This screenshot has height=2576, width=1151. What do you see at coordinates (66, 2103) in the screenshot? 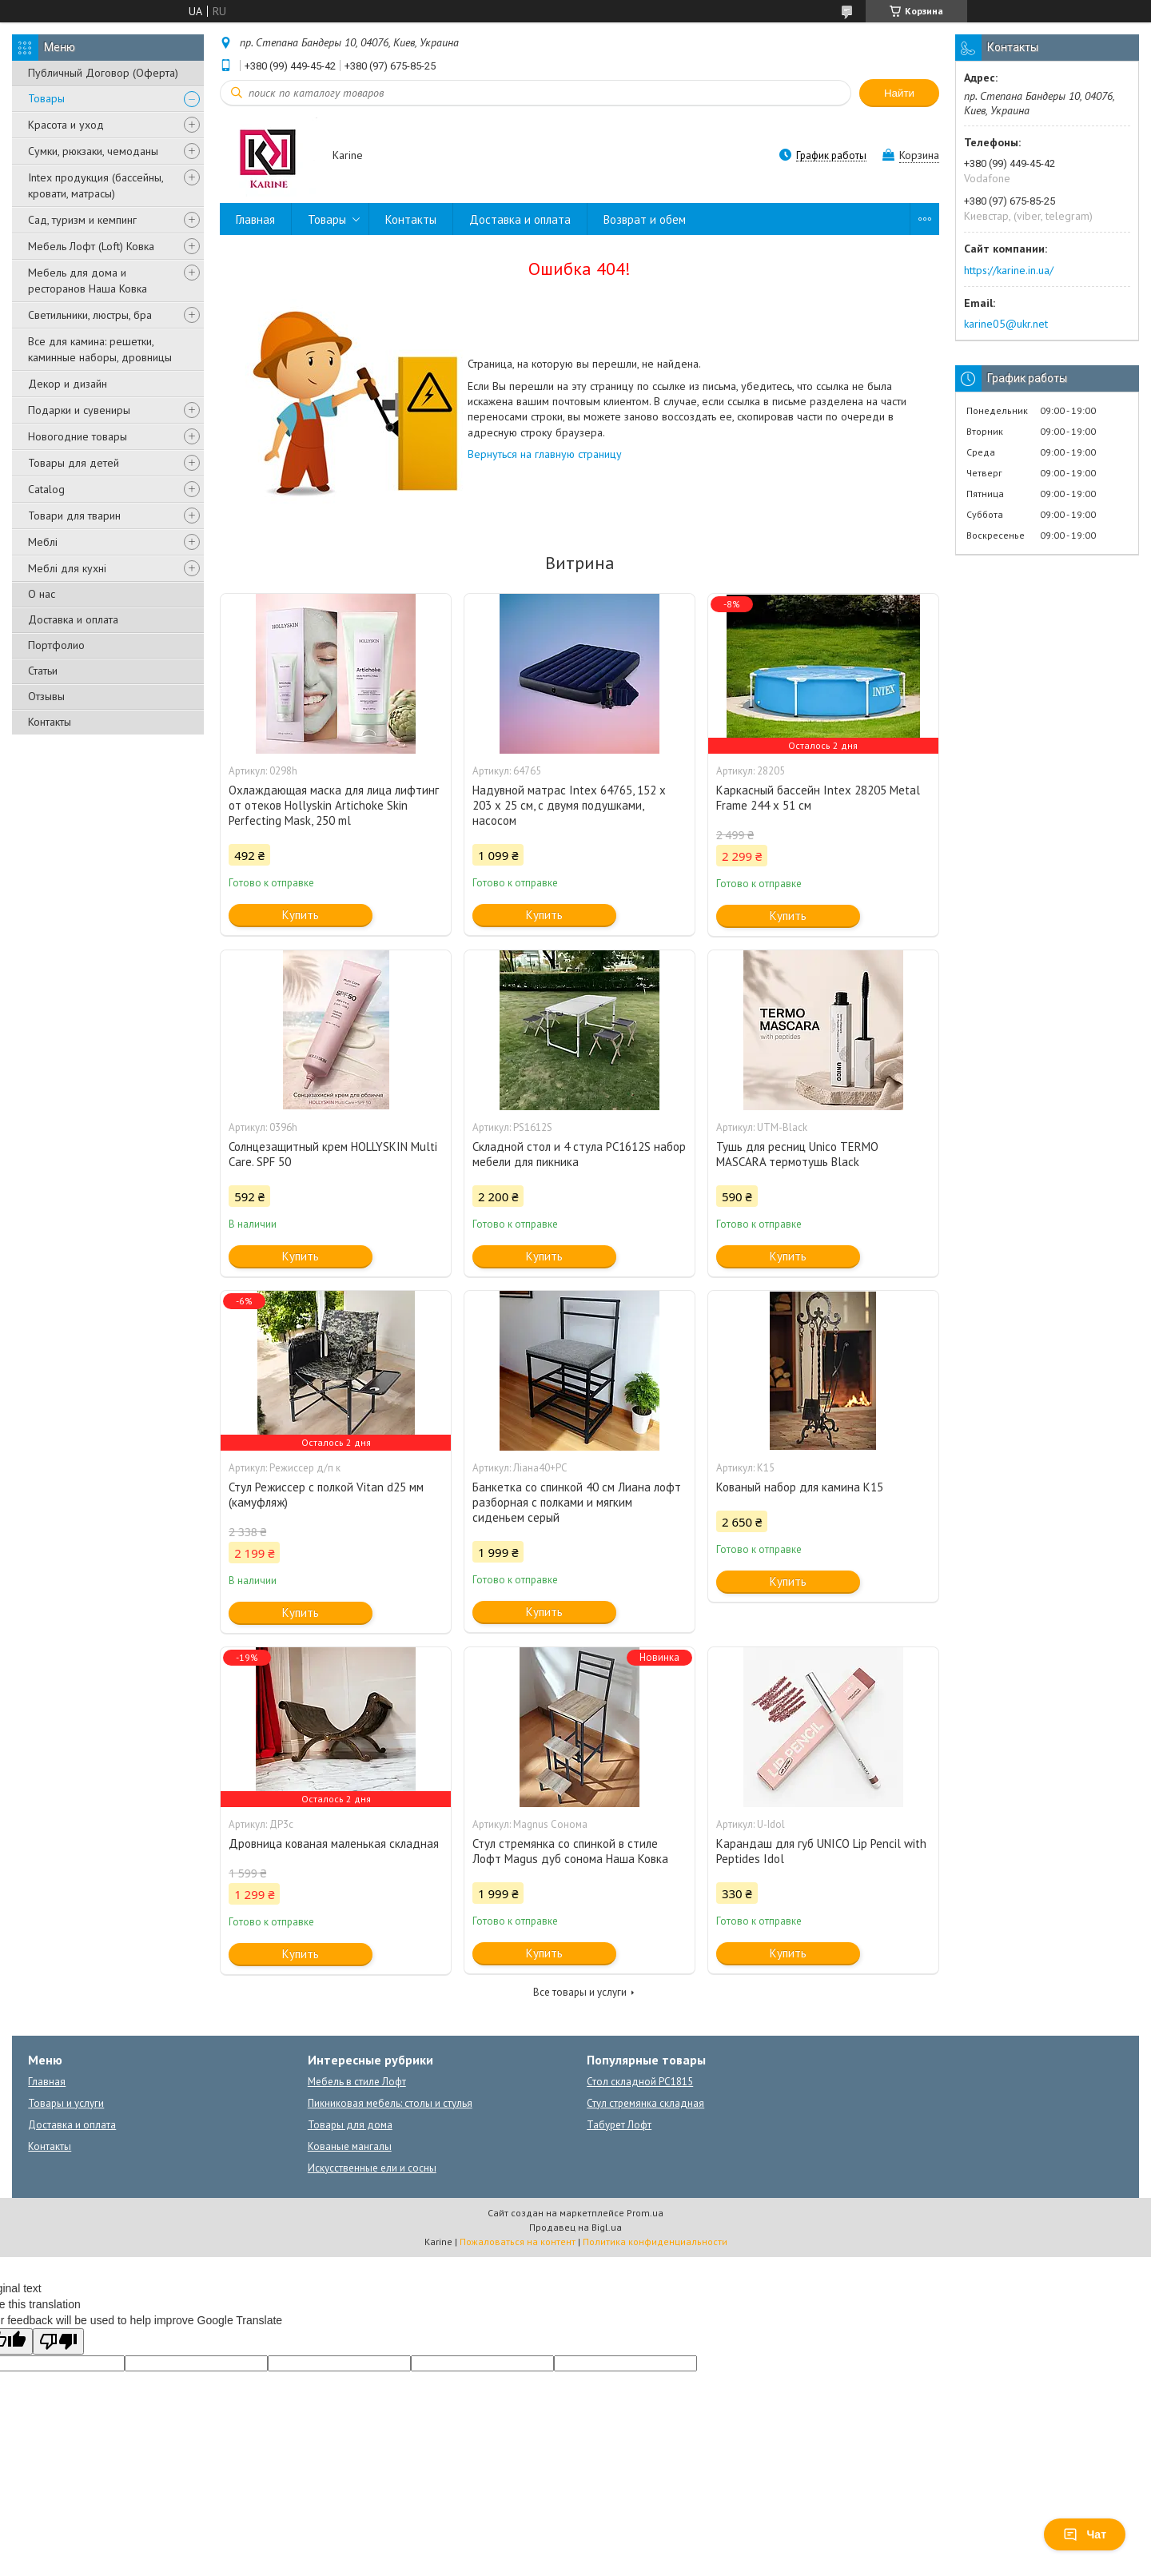
I see `Товары и услуги` at bounding box center [66, 2103].